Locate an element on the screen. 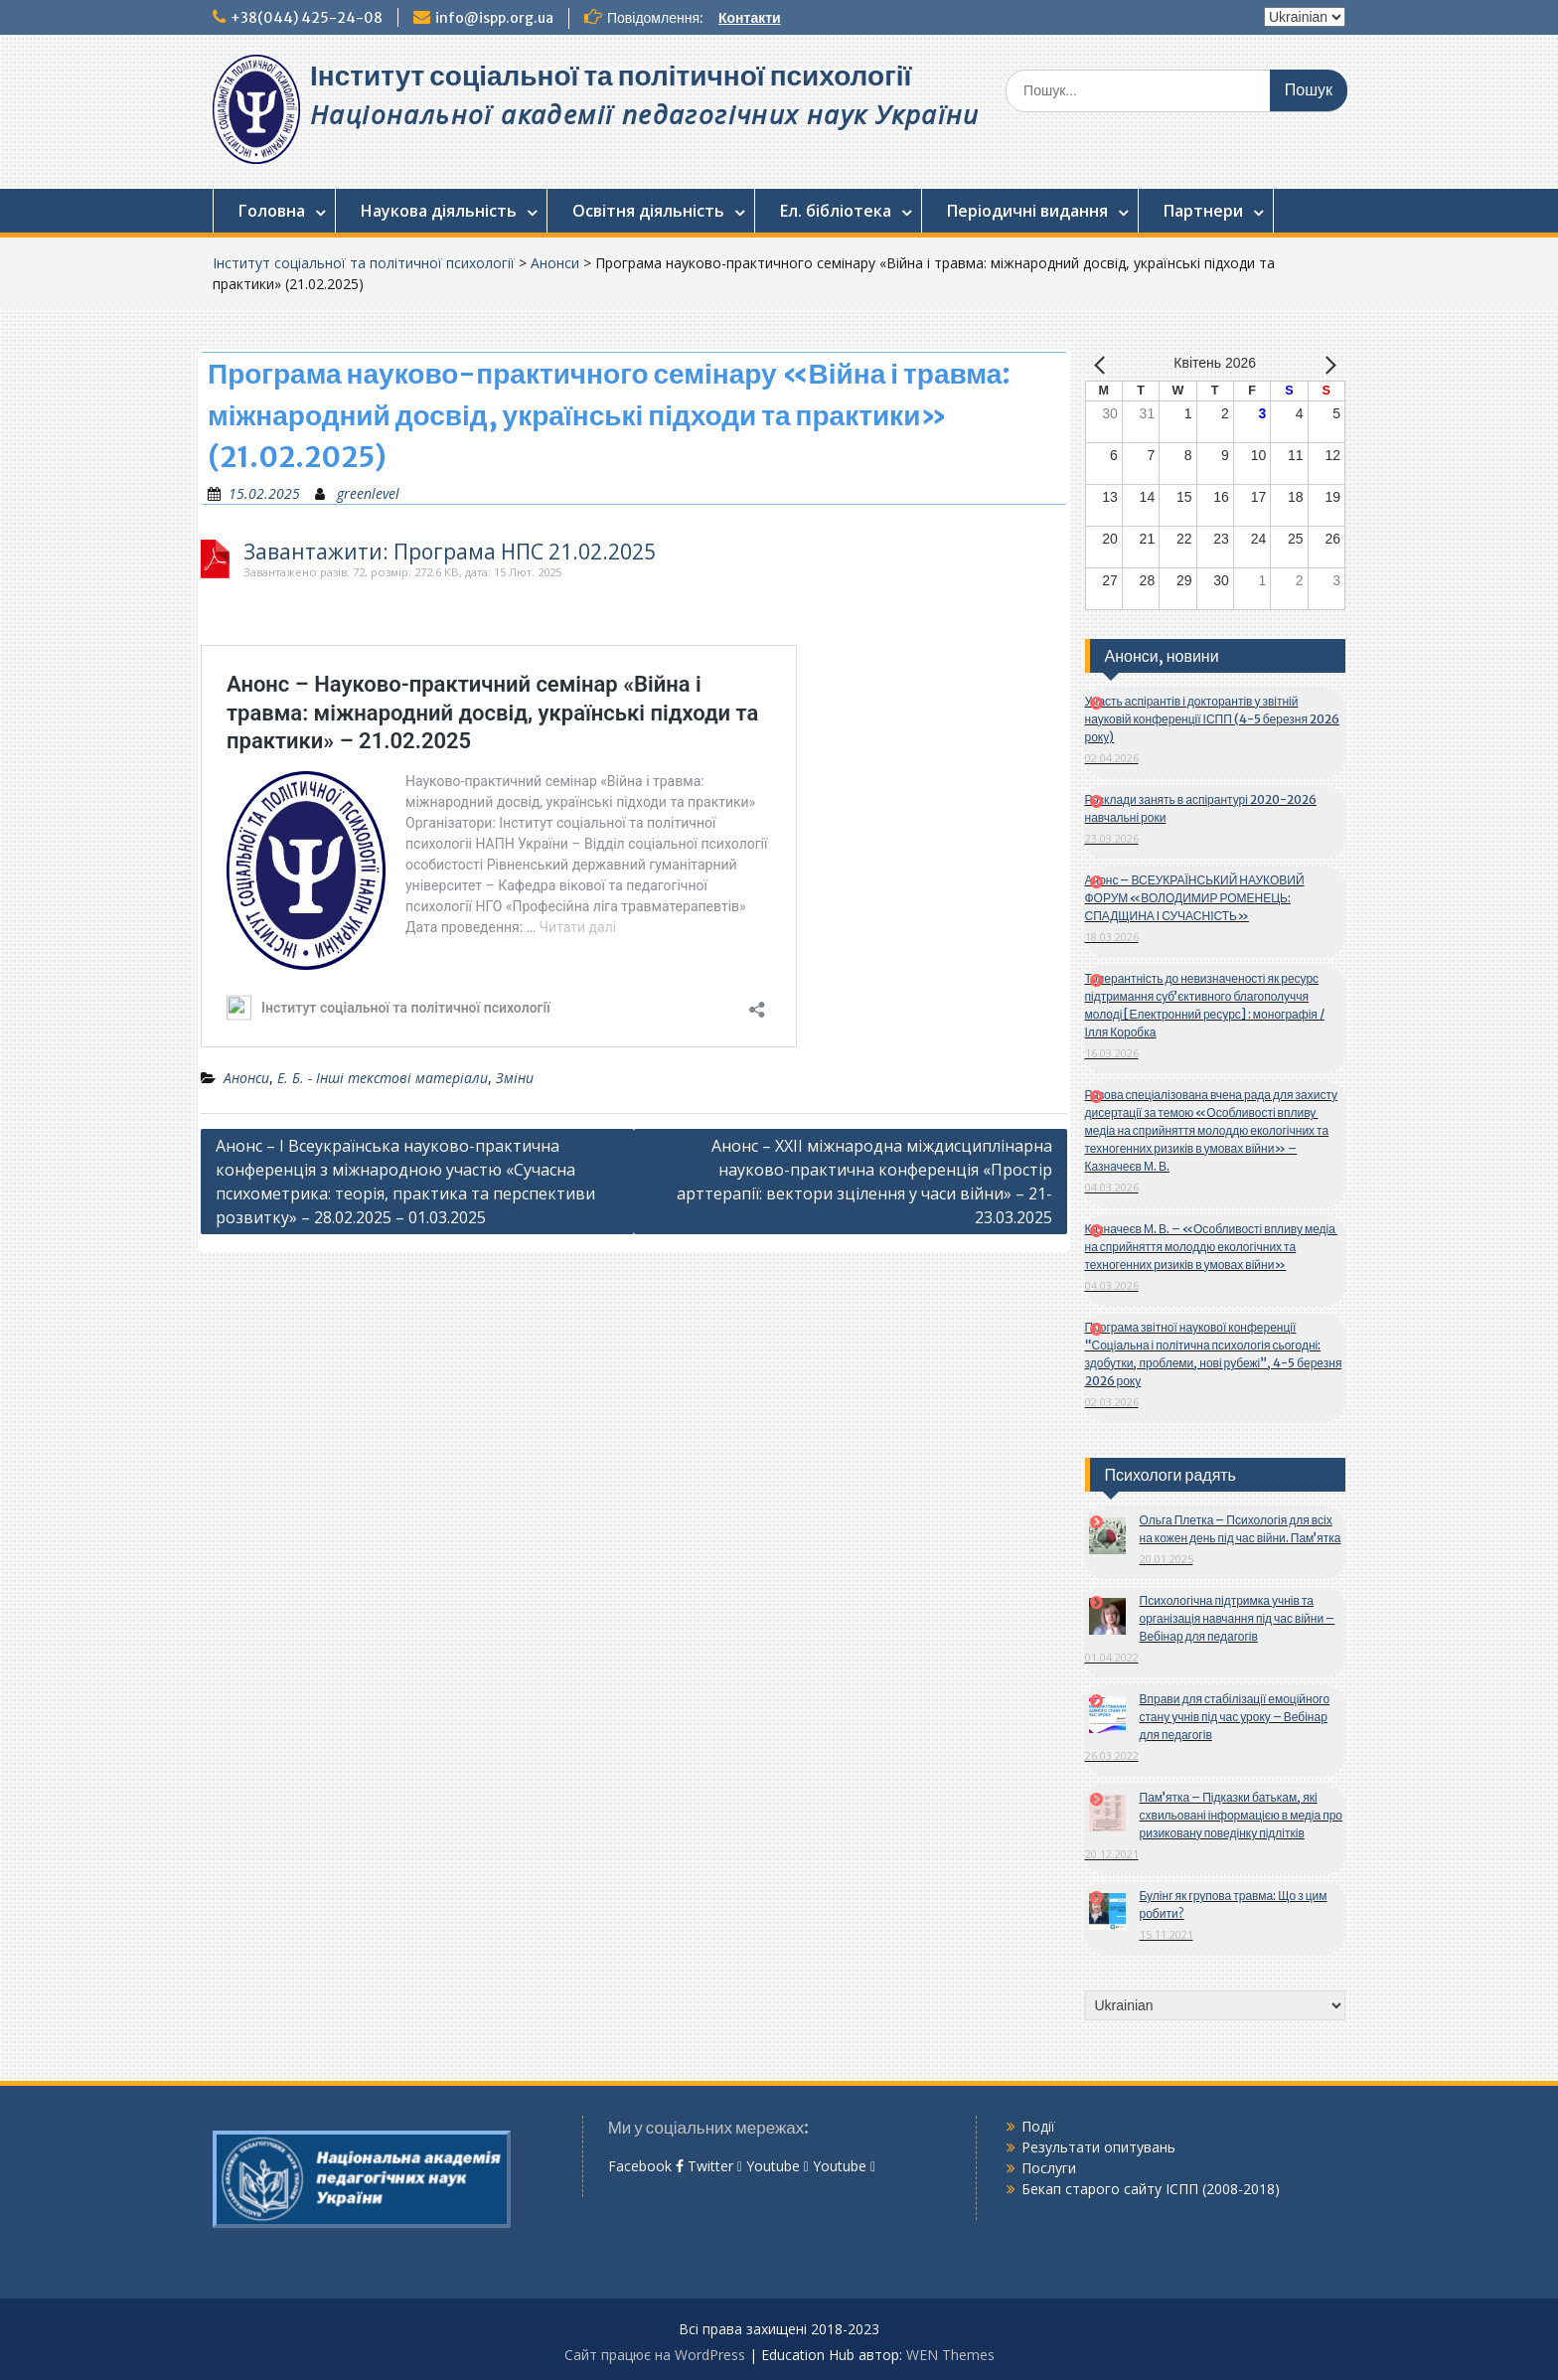 This screenshot has width=1558, height=2380. Послуги is located at coordinates (1048, 2167).